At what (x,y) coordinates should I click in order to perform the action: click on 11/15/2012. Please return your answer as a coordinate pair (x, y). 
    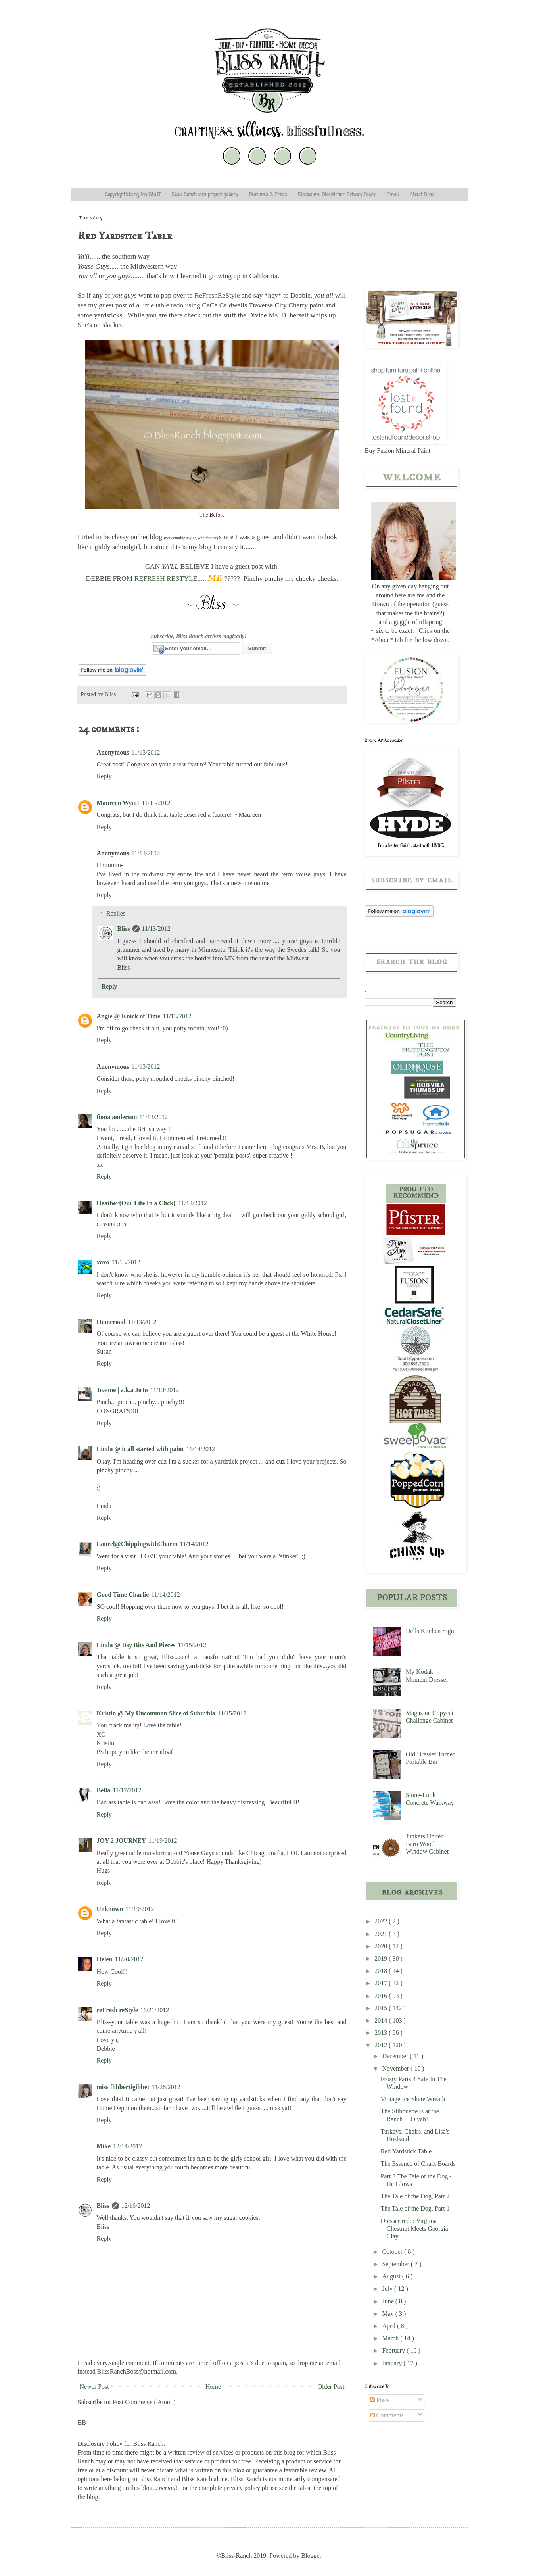
    Looking at the image, I should click on (192, 1645).